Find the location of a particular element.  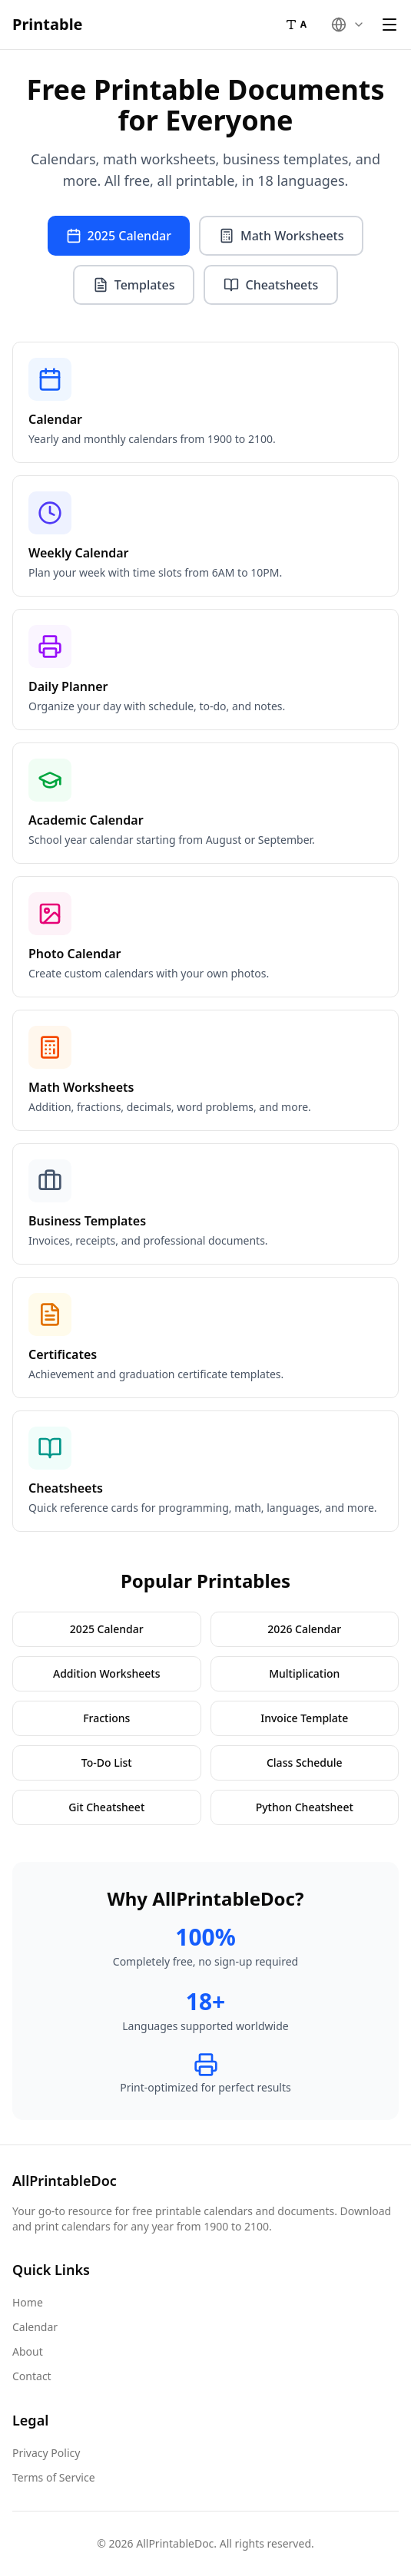

Math Worksheets is located at coordinates (281, 235).